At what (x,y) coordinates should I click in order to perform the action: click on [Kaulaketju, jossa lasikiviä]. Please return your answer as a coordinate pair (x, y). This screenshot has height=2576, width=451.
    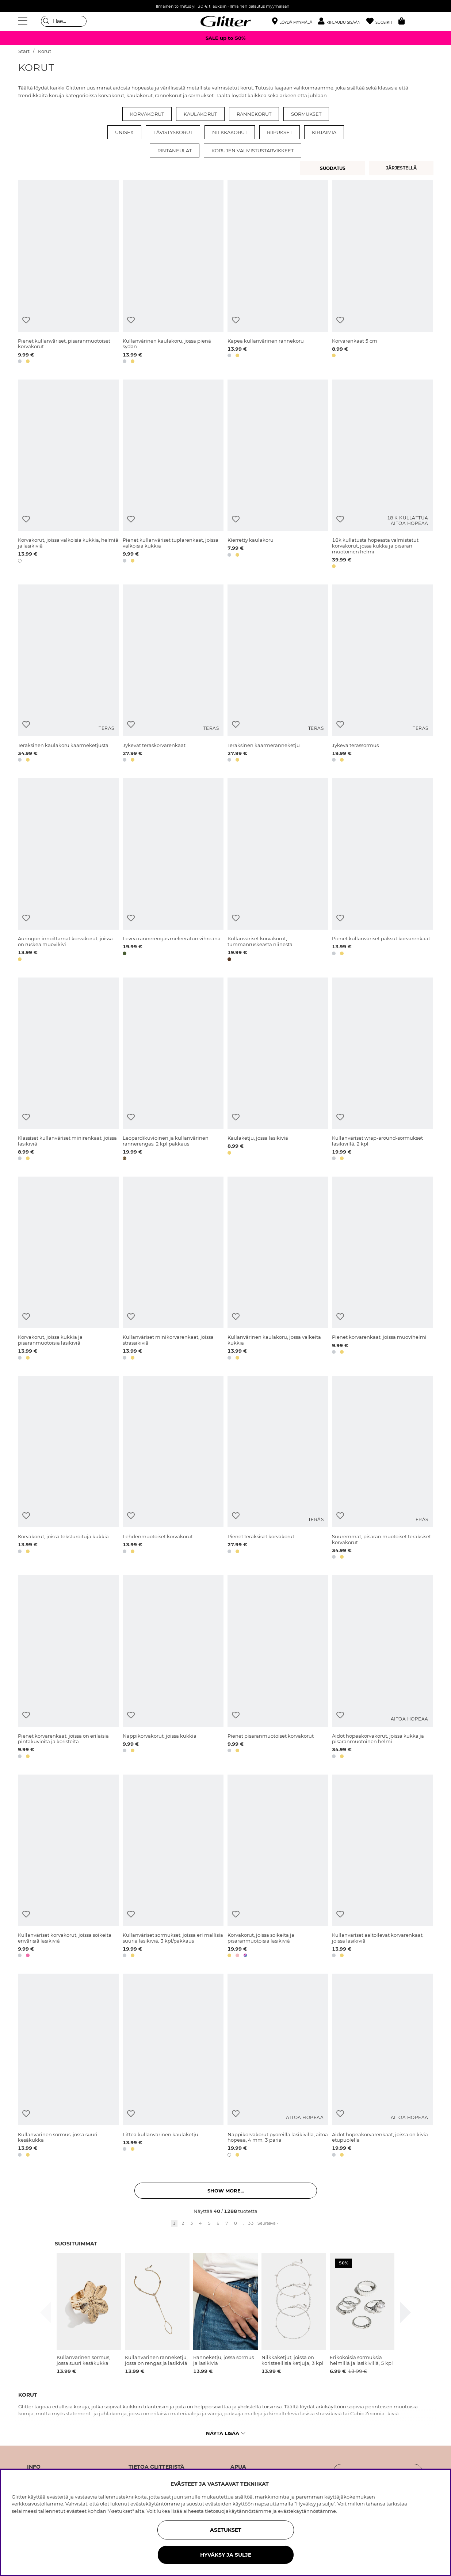
    Looking at the image, I should click on (278, 1070).